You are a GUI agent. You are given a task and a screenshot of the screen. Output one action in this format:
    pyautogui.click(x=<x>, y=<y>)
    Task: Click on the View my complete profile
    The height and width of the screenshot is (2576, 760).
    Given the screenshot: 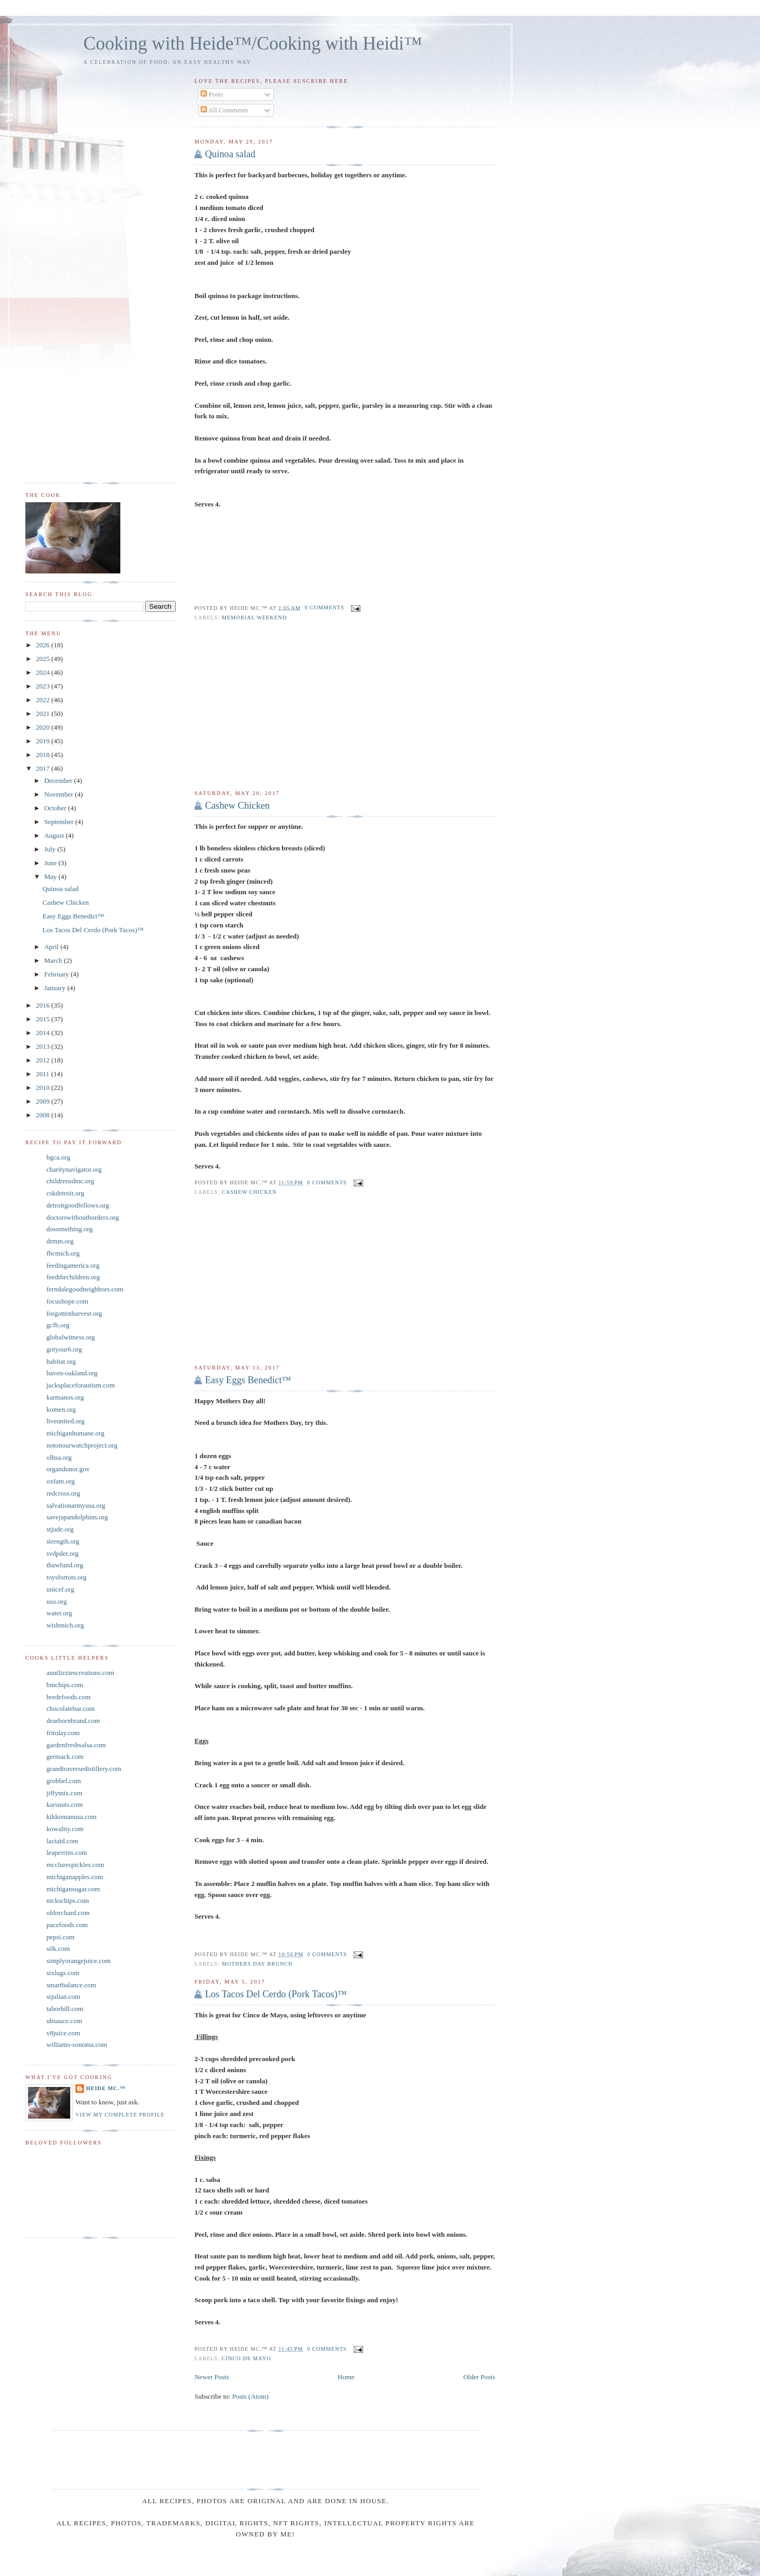 What is the action you would take?
    pyautogui.click(x=120, y=2115)
    